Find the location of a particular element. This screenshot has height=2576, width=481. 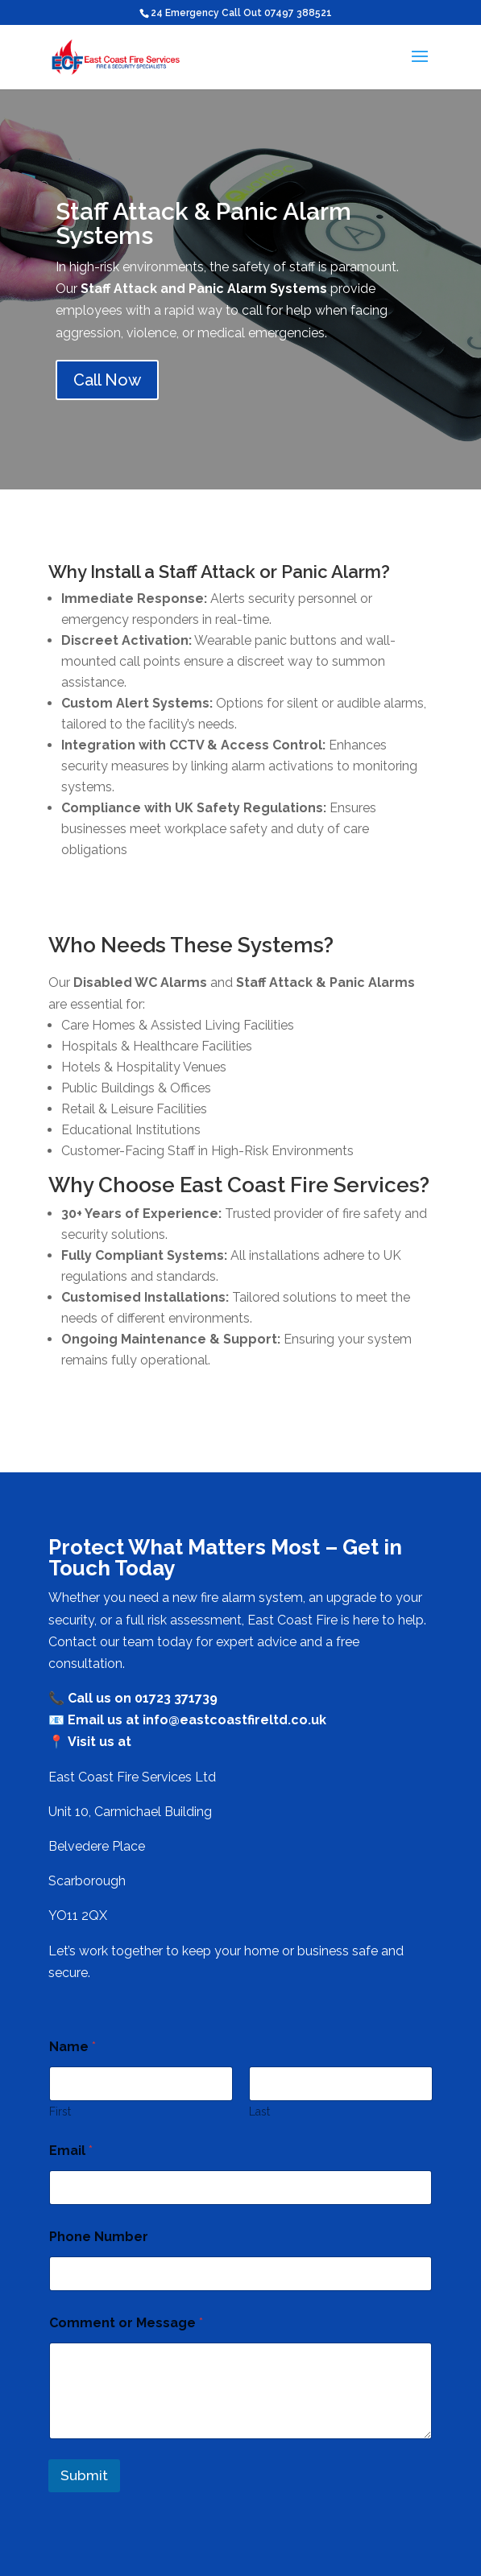

Email is located at coordinates (71, 2150).